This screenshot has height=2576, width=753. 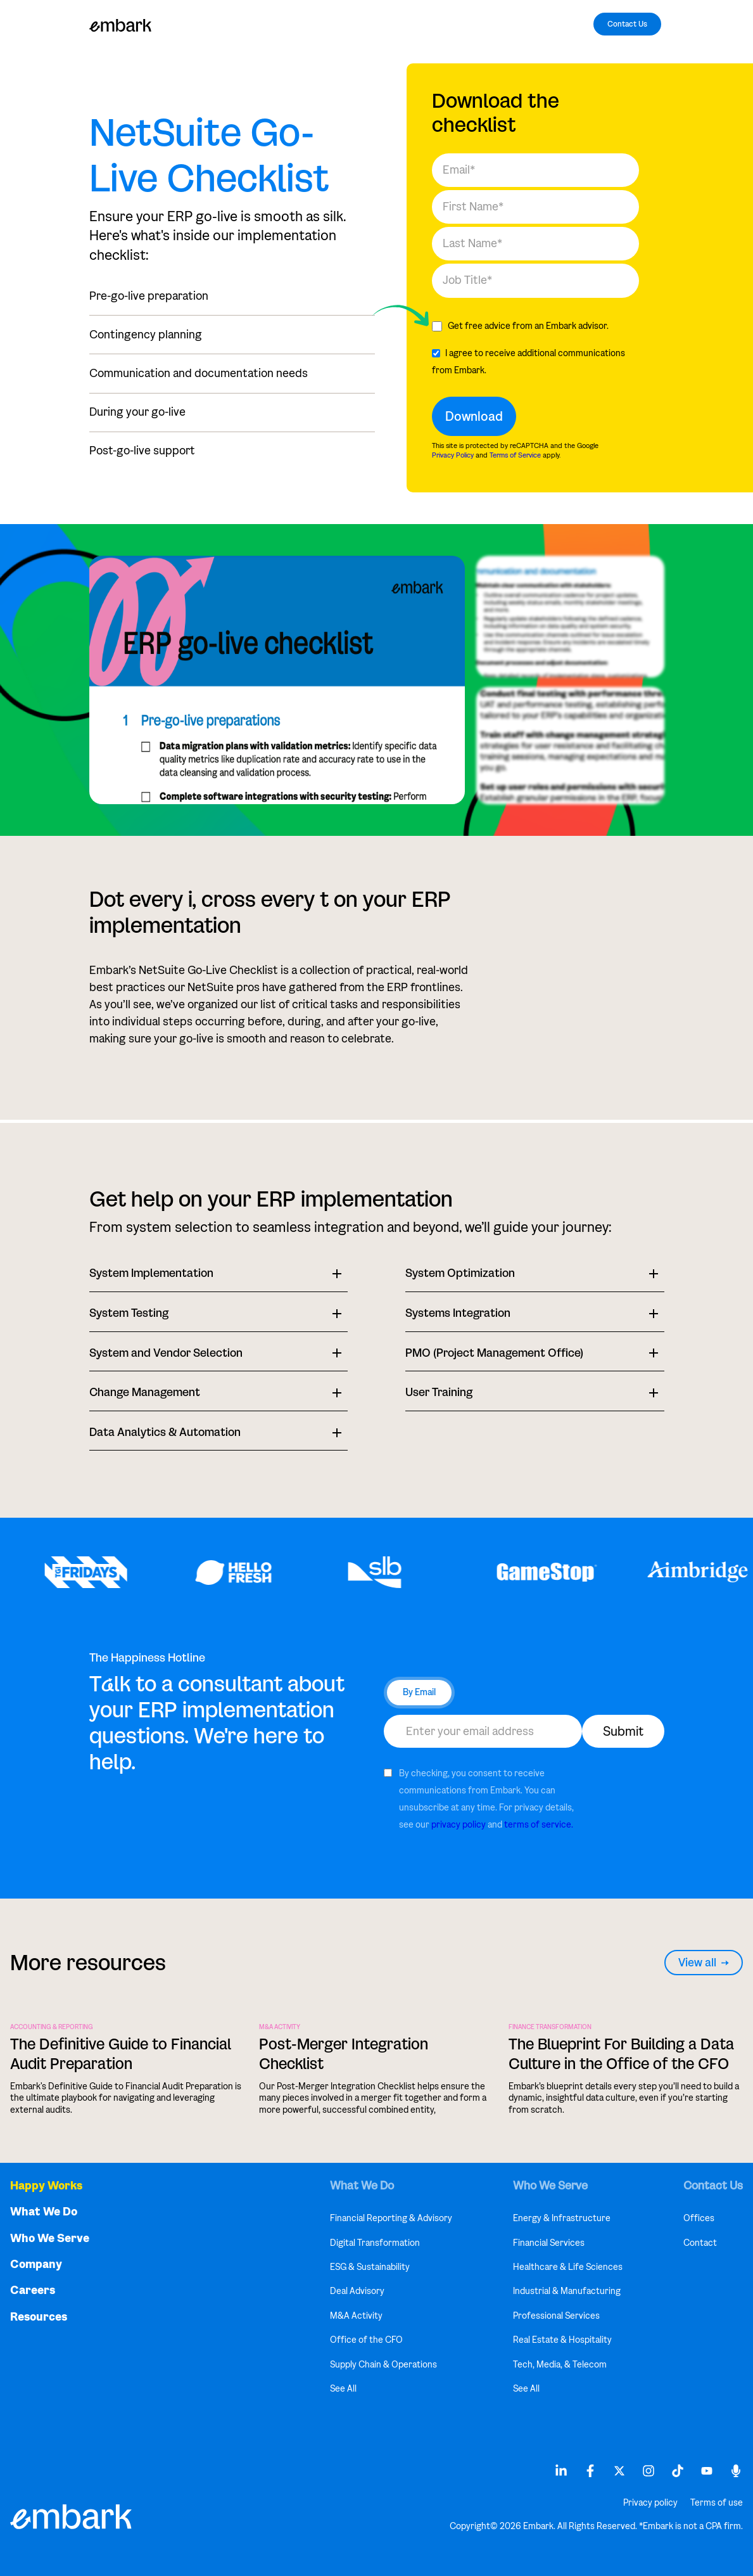 I want to click on Careers [menuitem], so click(x=32, y=2290).